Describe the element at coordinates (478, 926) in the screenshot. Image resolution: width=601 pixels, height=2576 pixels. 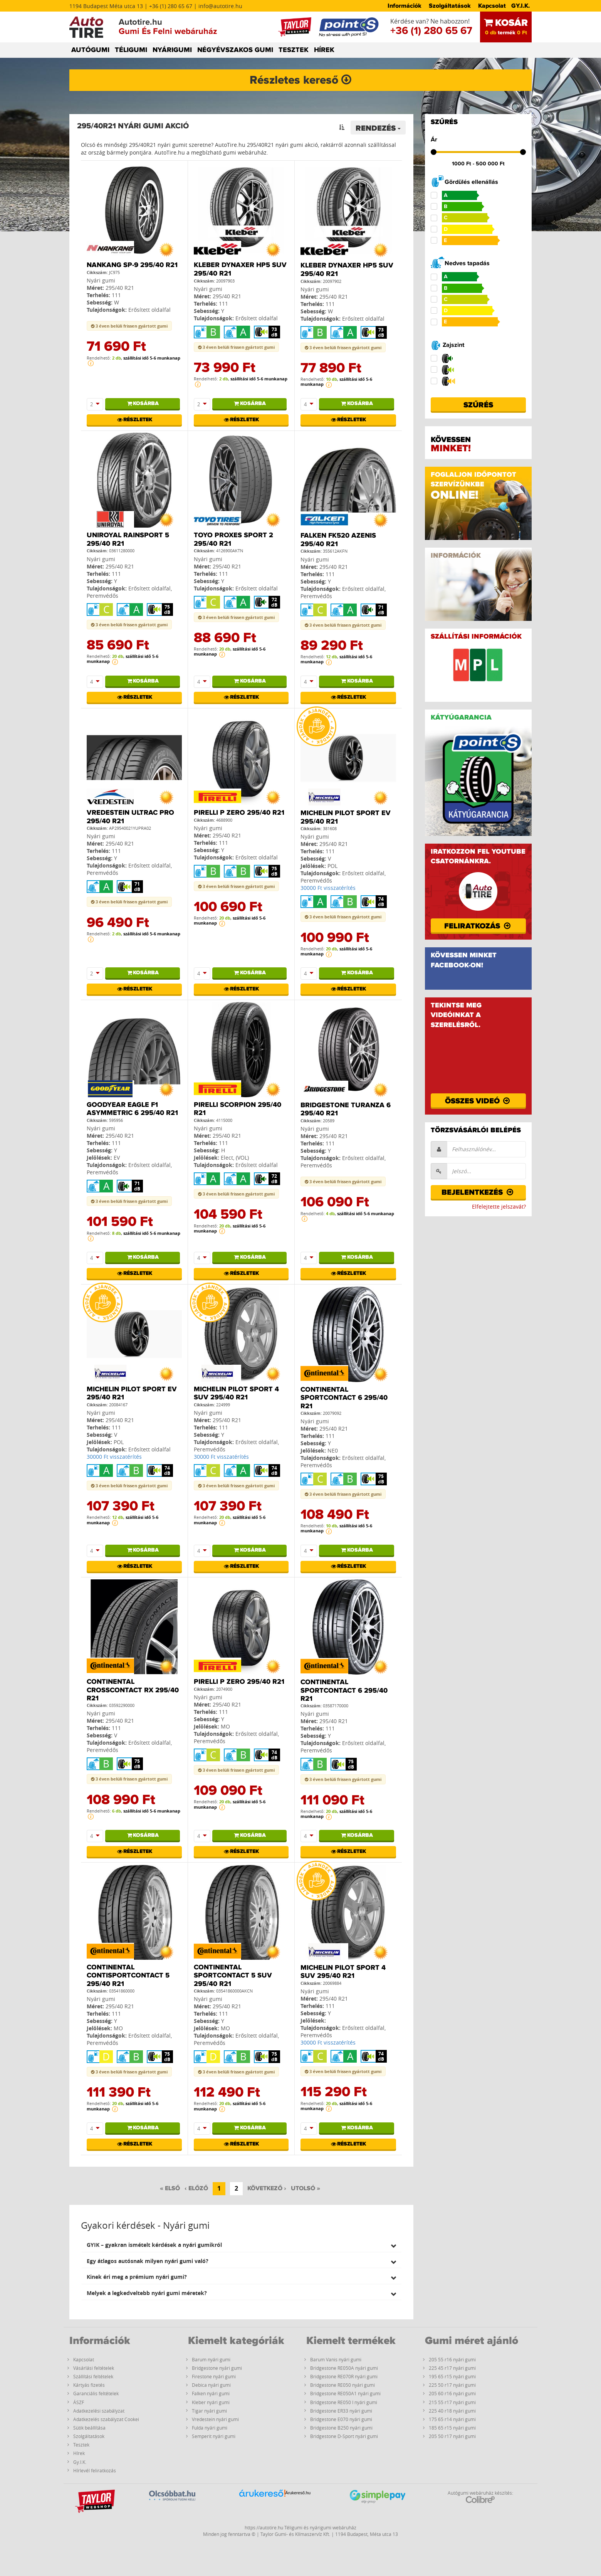
I see `Feliratkozás` at that location.